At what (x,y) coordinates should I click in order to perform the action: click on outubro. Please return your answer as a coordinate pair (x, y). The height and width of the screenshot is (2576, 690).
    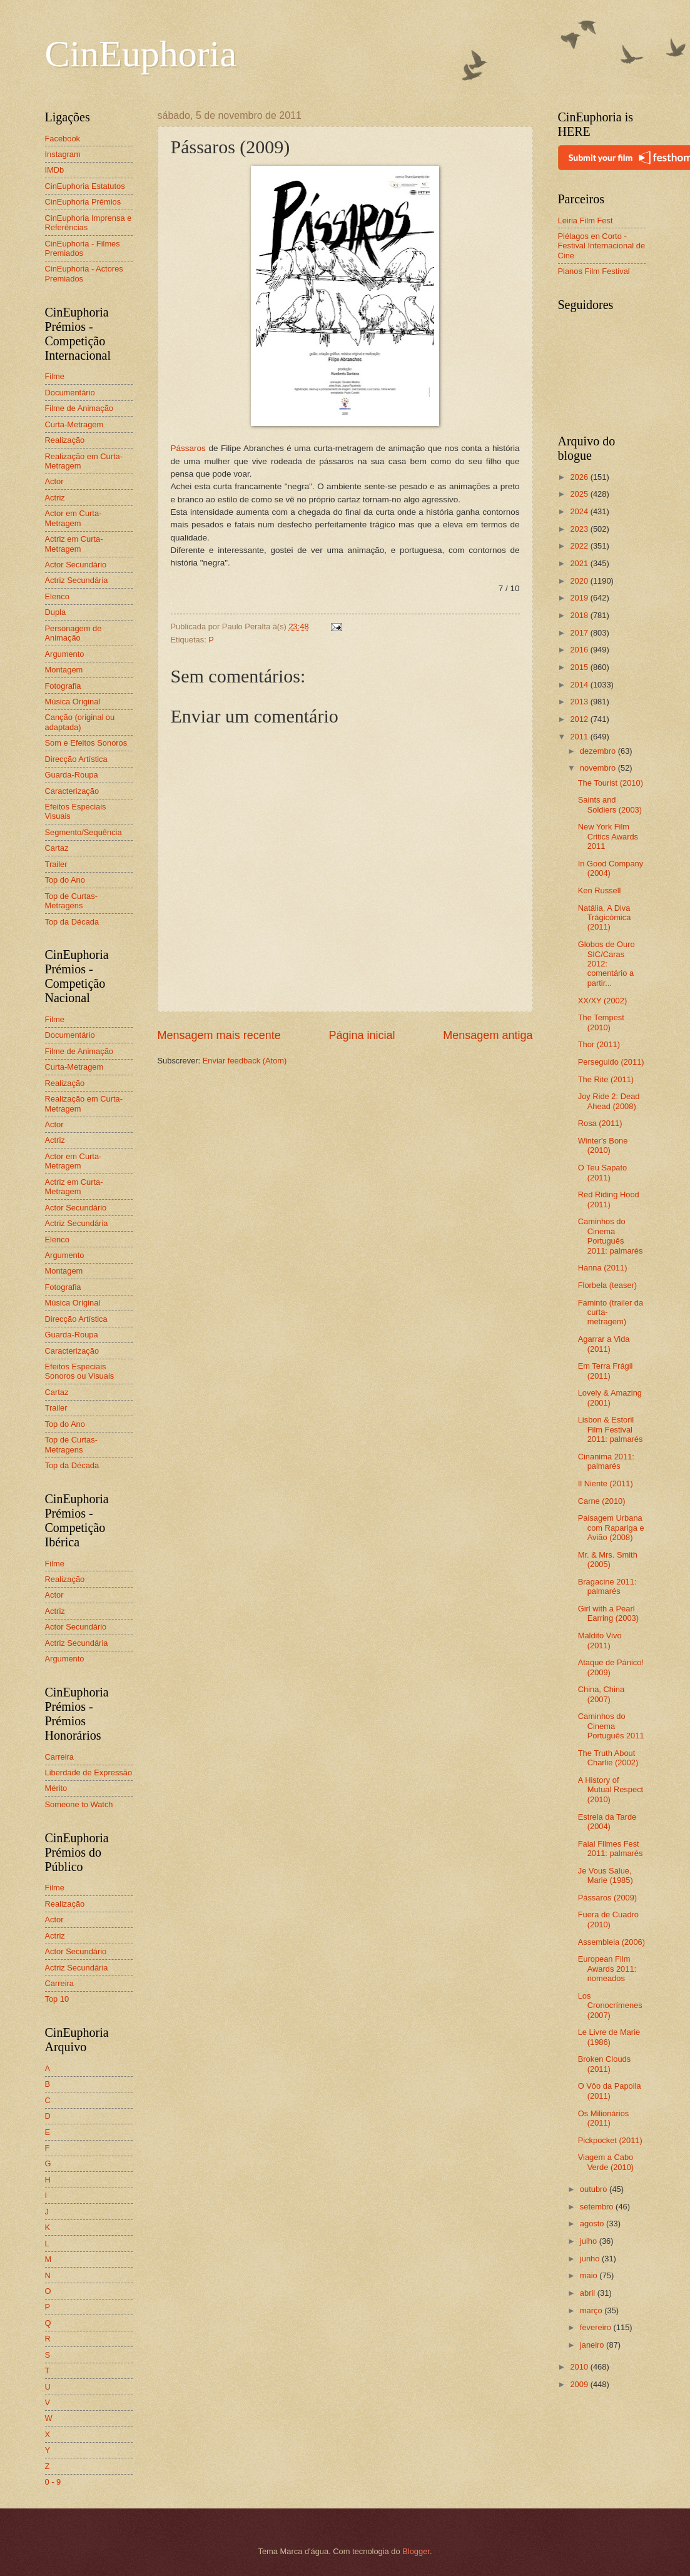
    Looking at the image, I should click on (594, 2189).